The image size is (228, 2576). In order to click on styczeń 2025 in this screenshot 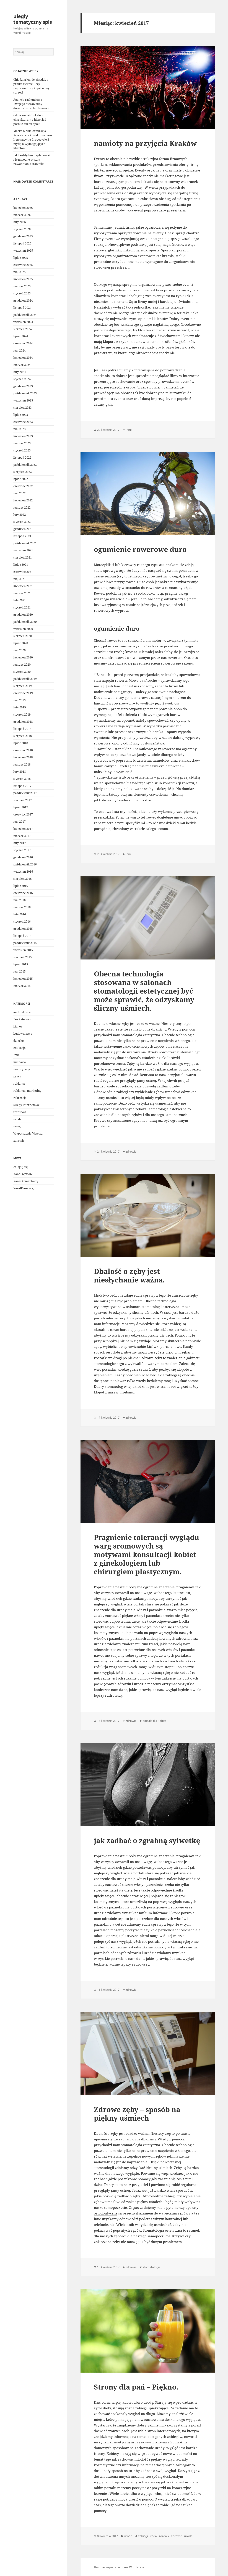, I will do `click(22, 293)`.